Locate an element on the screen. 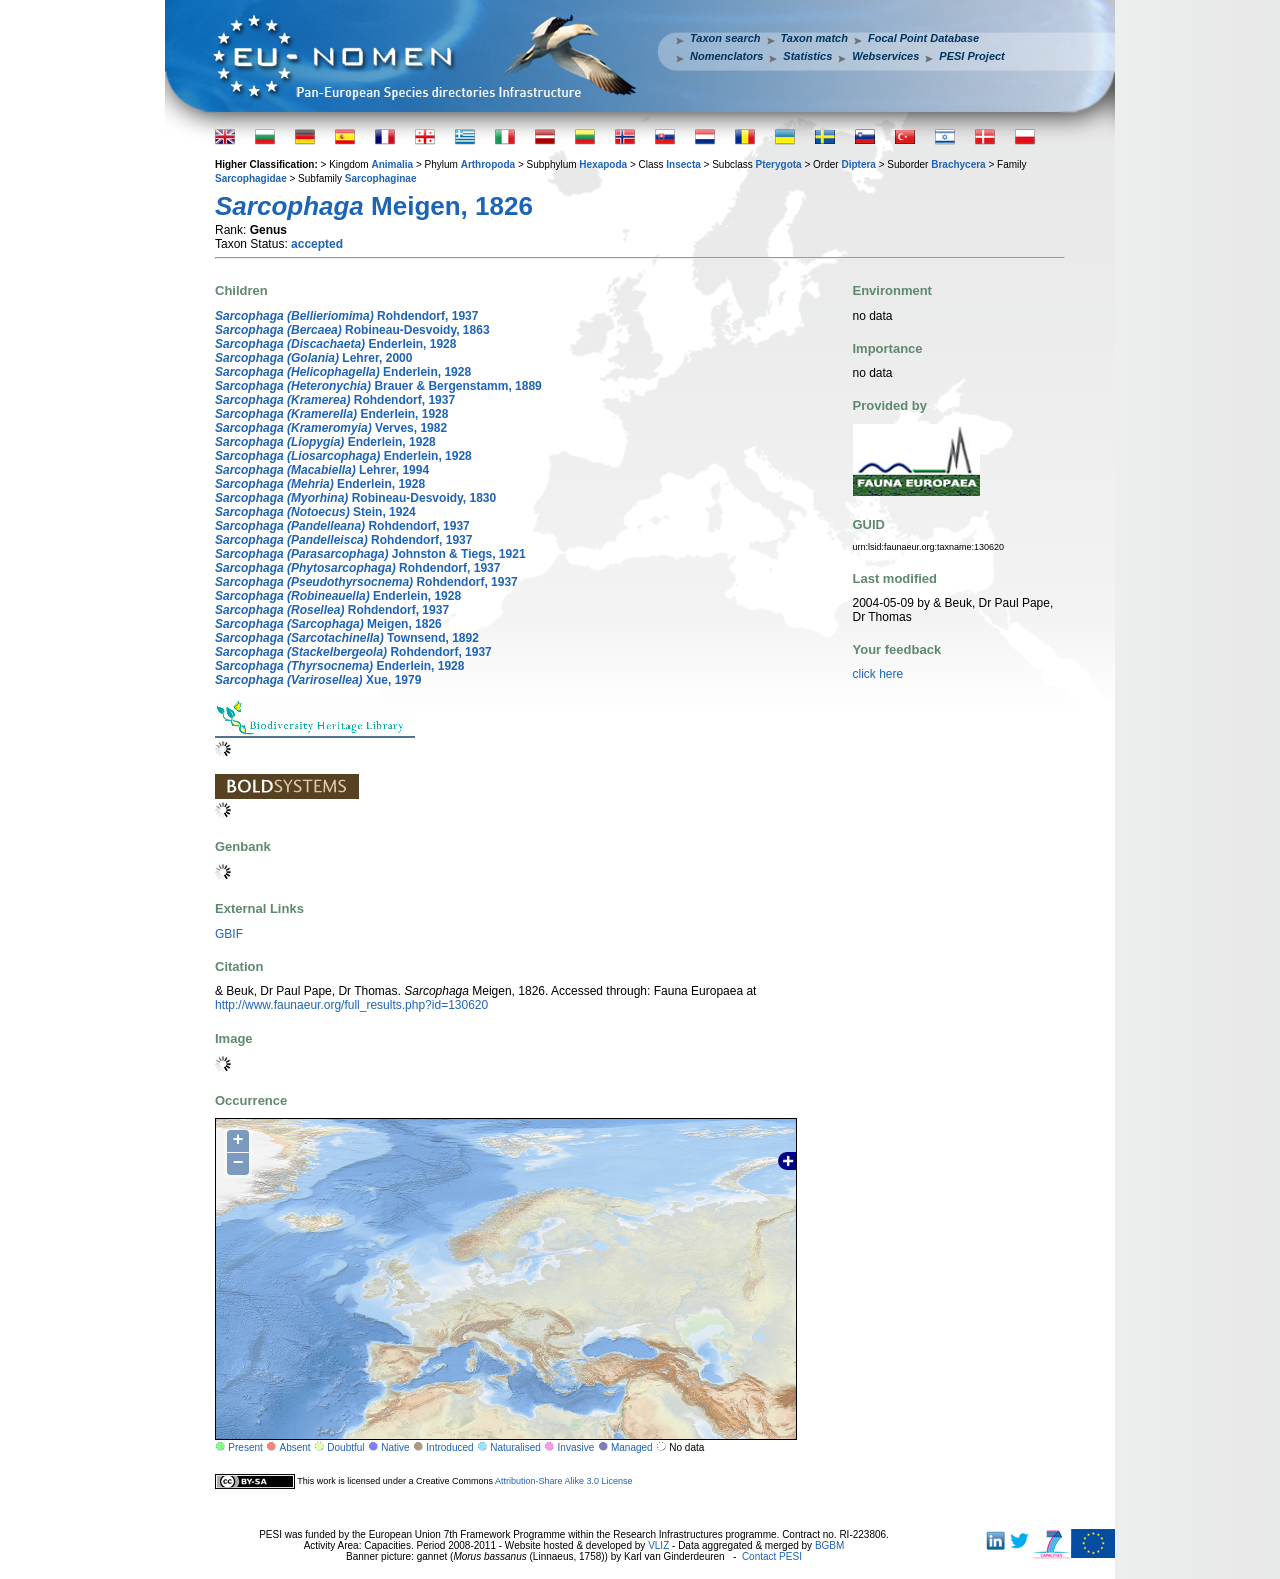  Lehrer, 1994 is located at coordinates (322, 470).